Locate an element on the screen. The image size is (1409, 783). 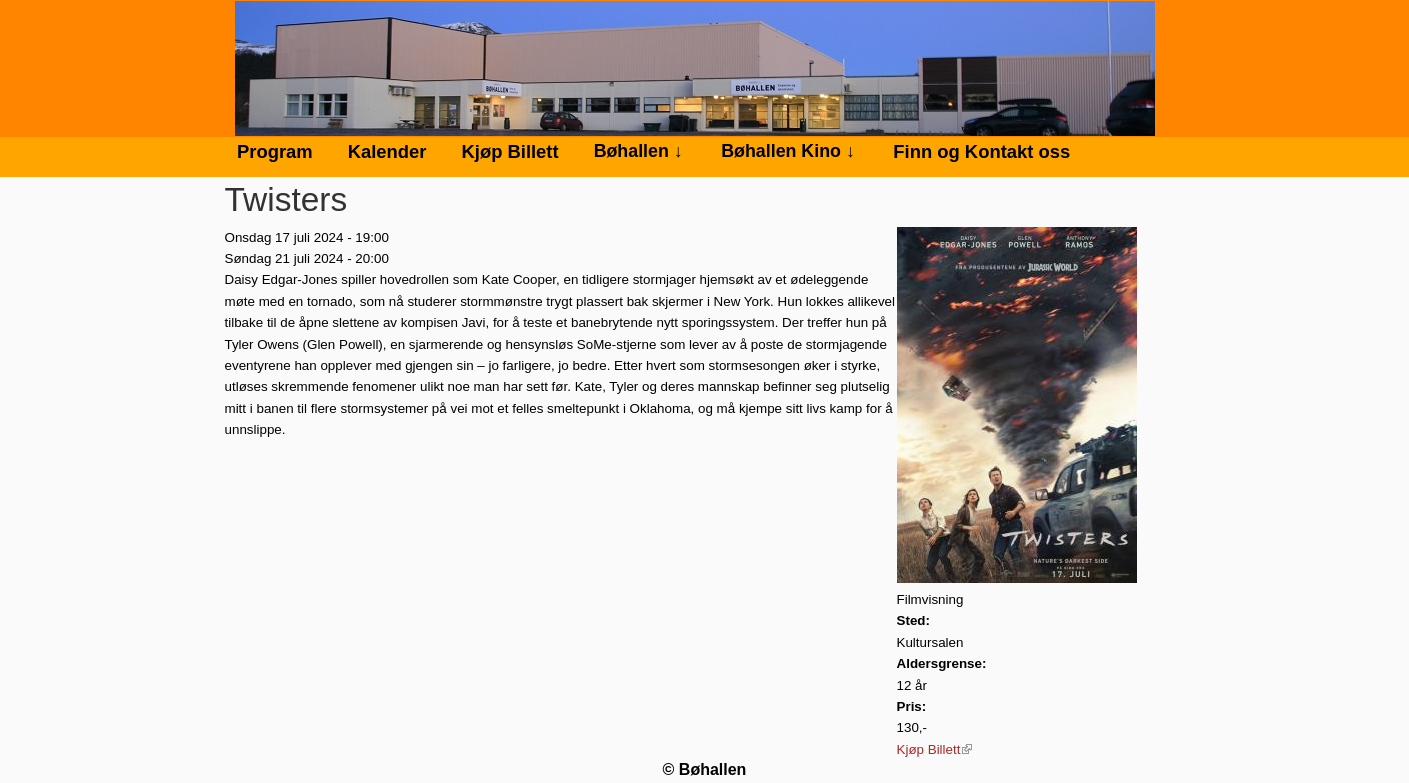
Bøhallen ↓ is located at coordinates (638, 151).